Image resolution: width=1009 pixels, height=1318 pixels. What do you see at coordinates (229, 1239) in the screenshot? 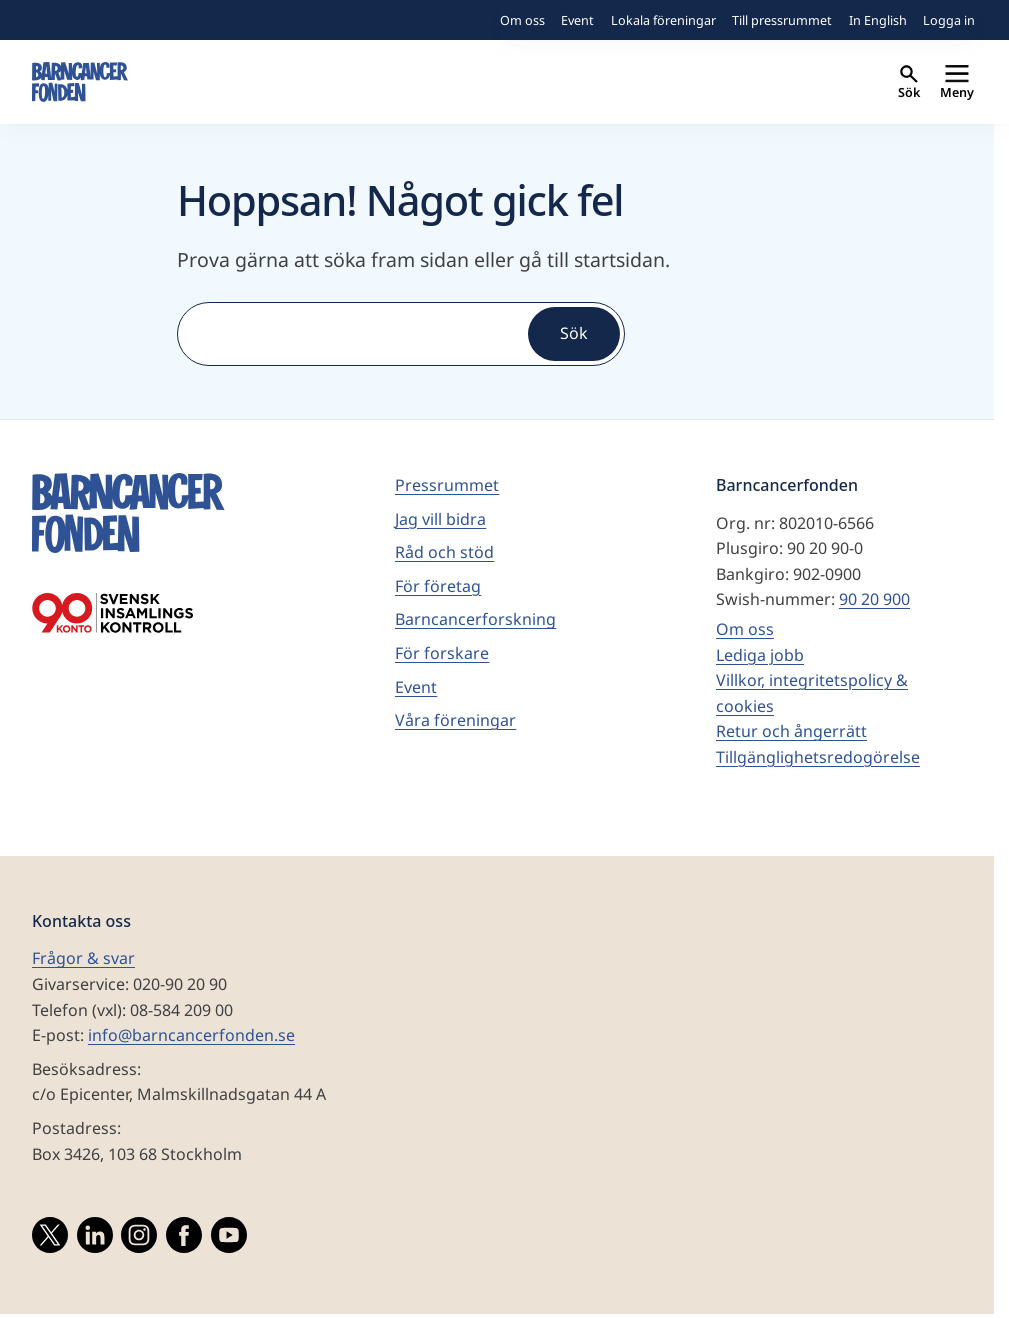
I see `[Besök vårat YouTubekonto]` at bounding box center [229, 1239].